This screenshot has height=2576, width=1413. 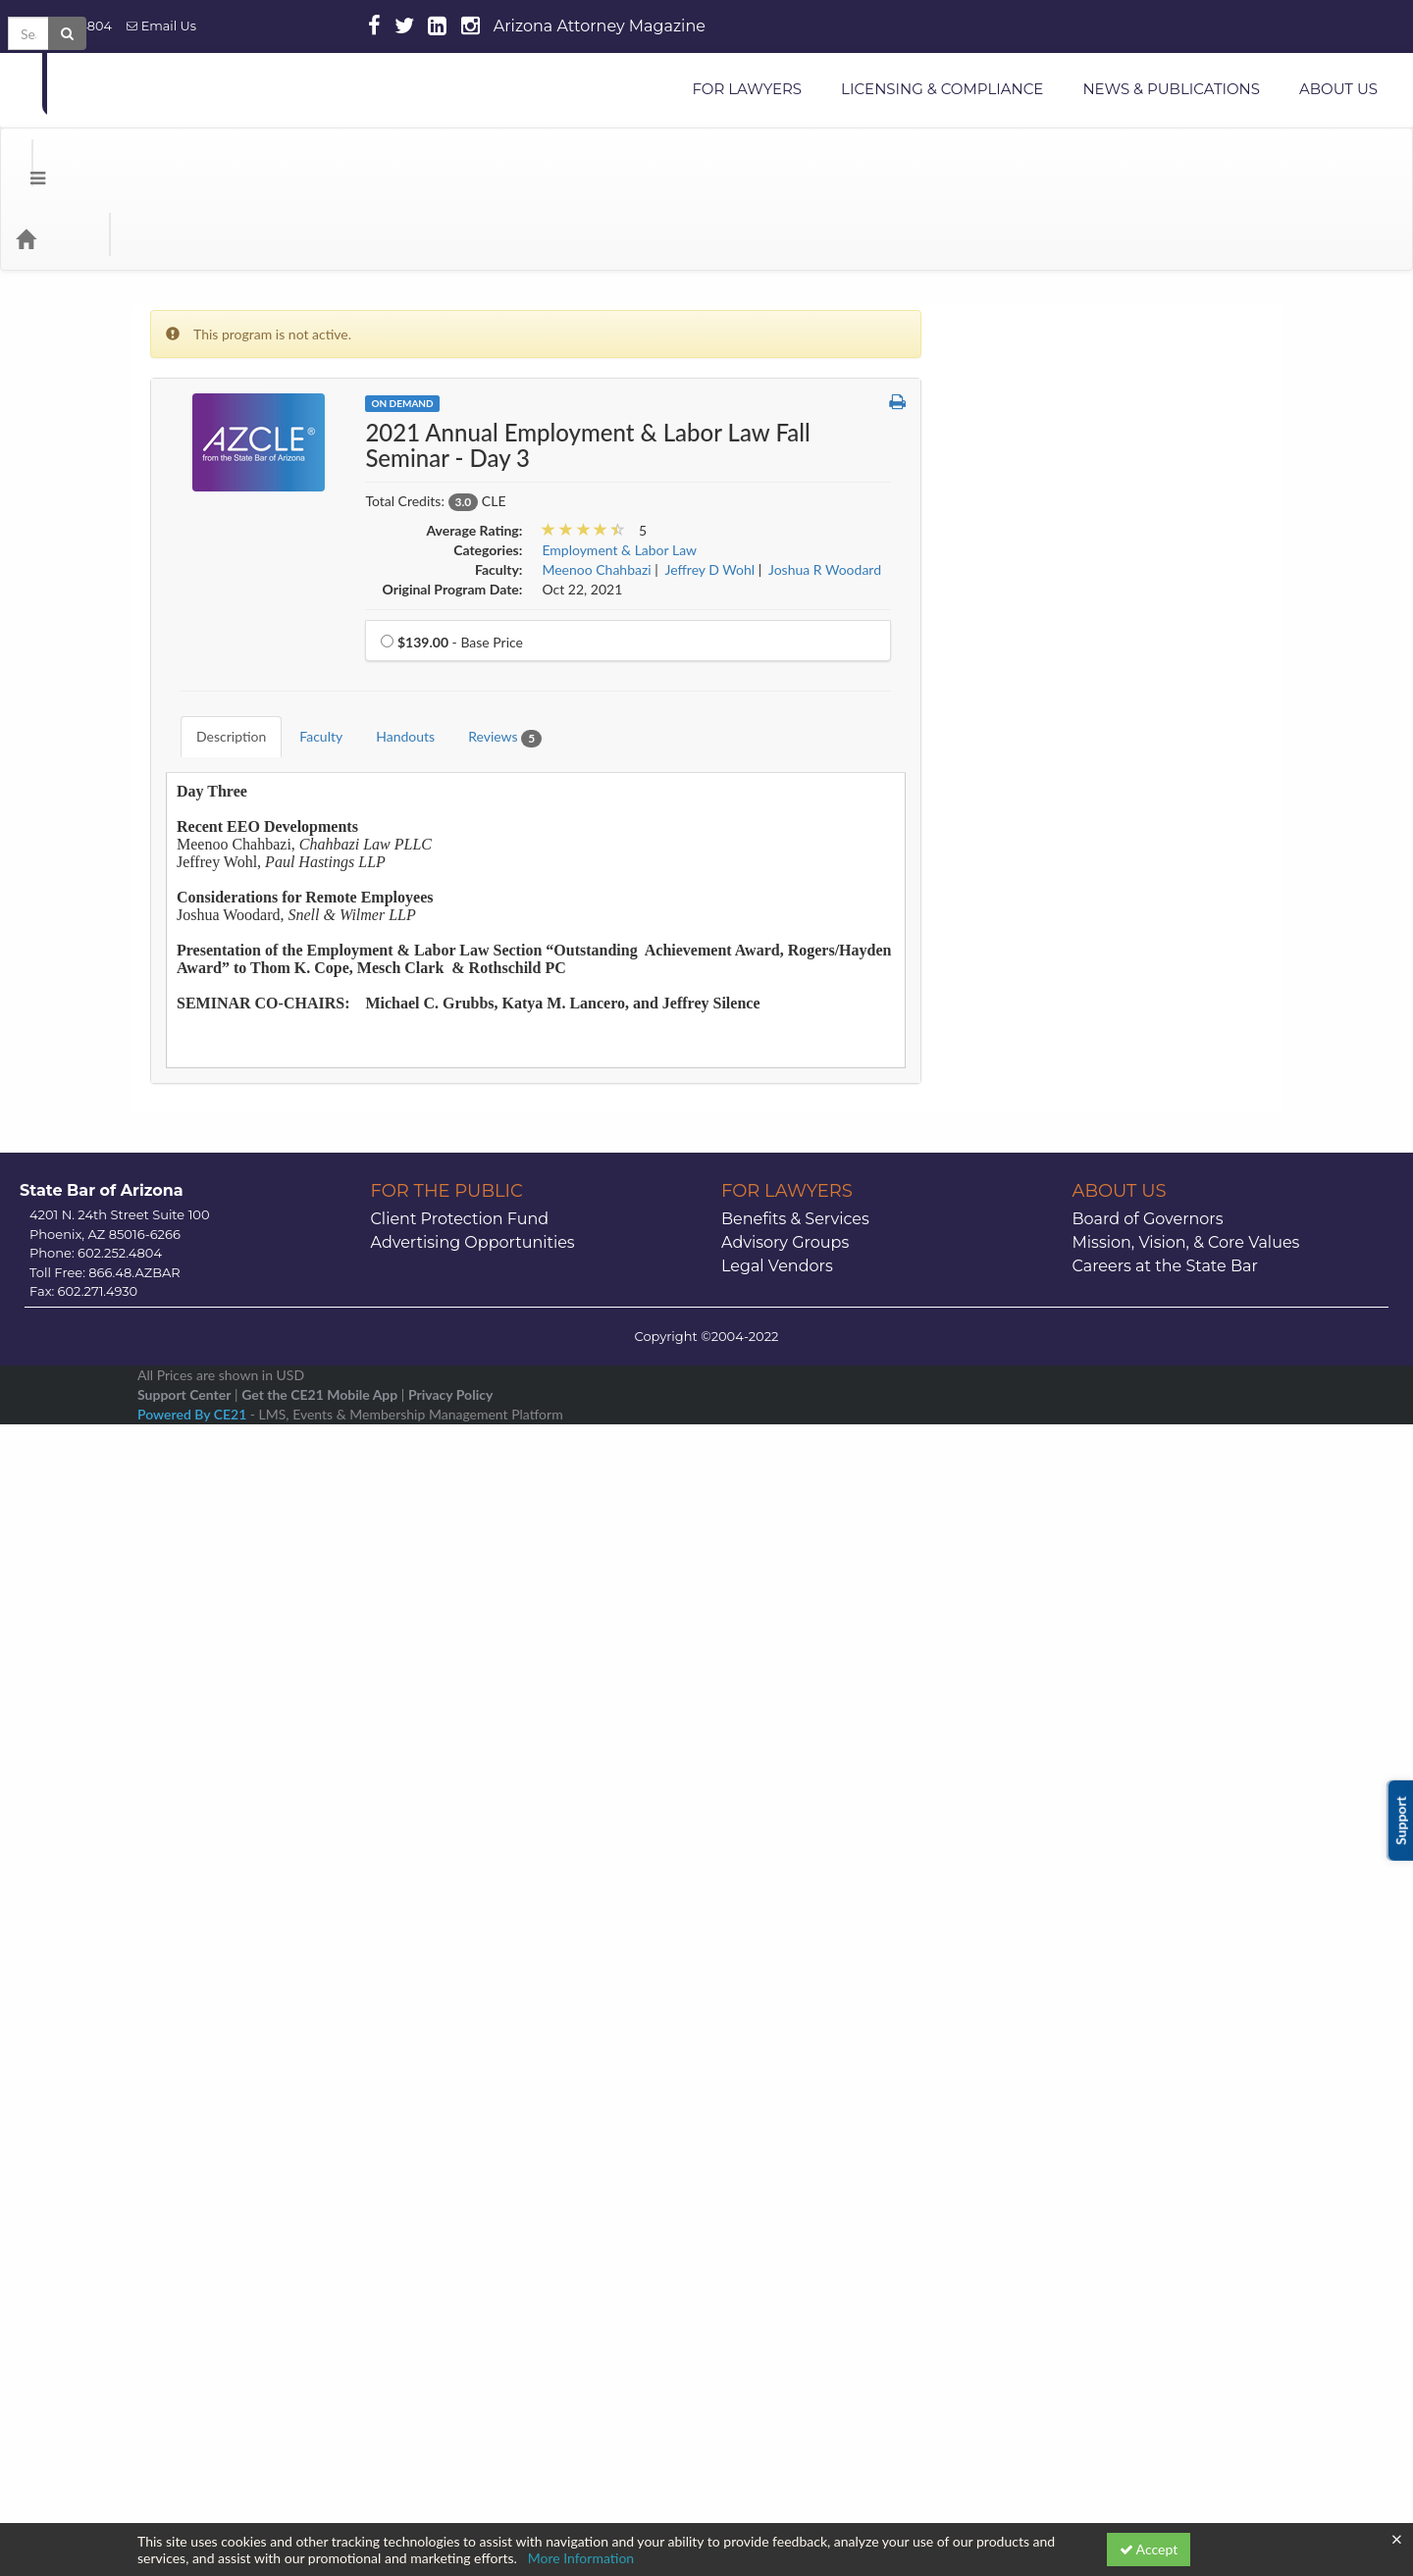 I want to click on >> [Go to next month], so click(x=1218, y=2009).